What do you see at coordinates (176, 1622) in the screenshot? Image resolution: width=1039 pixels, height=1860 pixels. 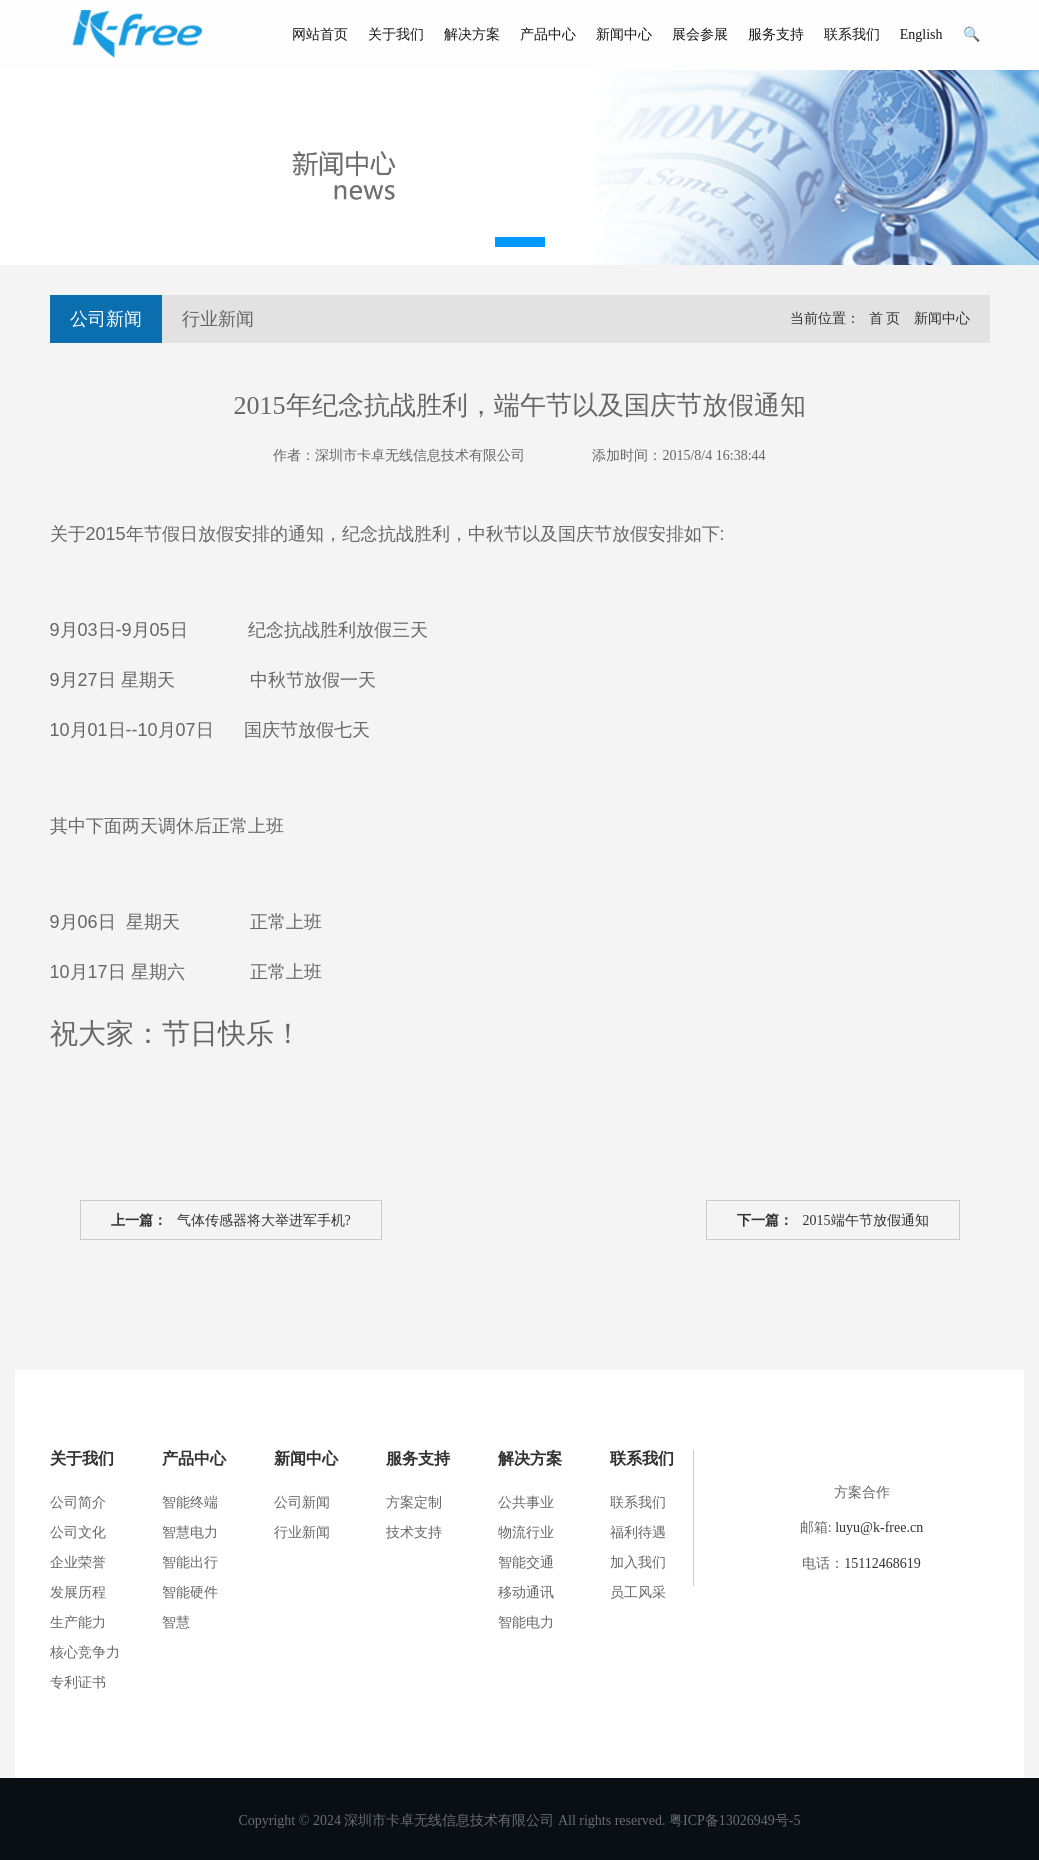 I see `智慧` at bounding box center [176, 1622].